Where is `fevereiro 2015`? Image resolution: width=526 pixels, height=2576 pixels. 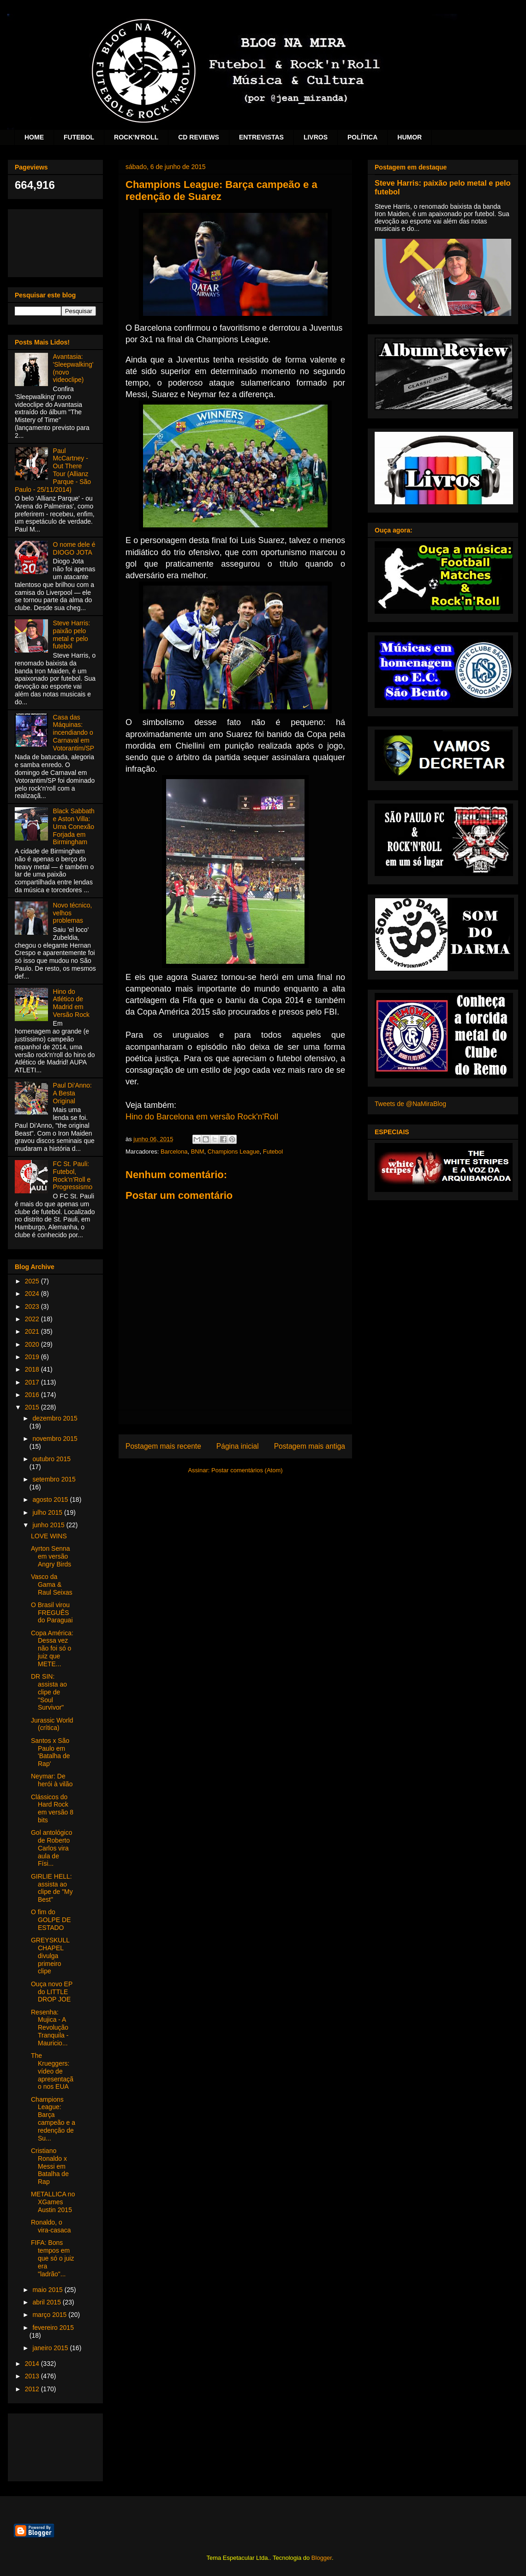
fevereiro 2015 is located at coordinates (53, 2327).